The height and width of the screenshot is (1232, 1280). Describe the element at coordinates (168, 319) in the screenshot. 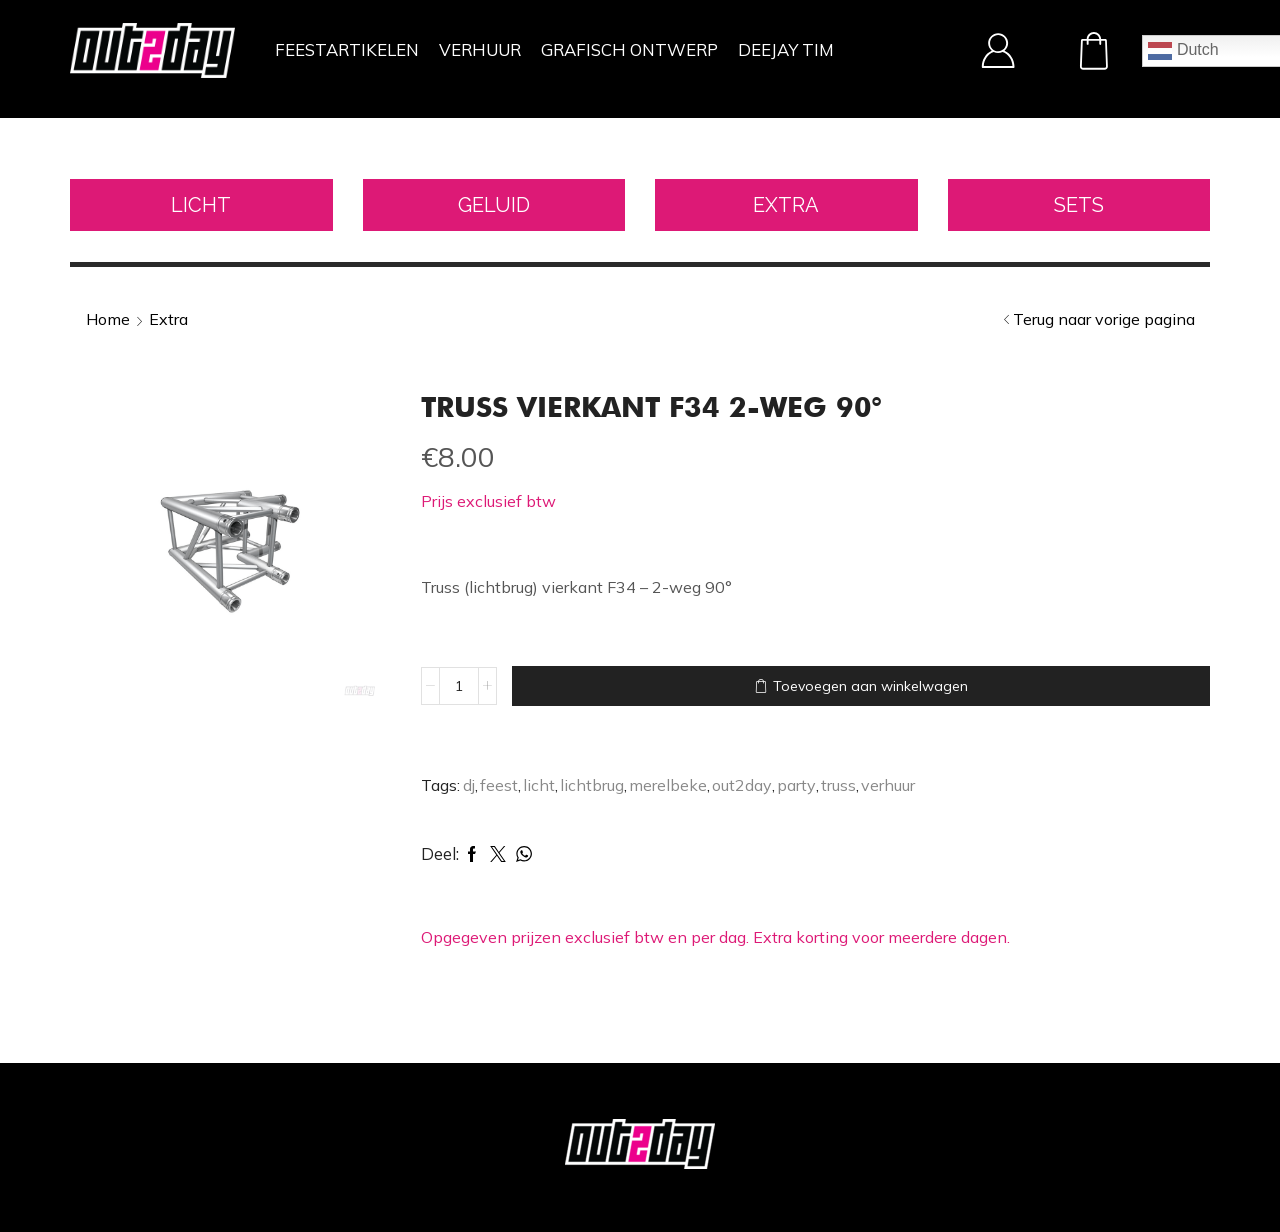

I see `Extra` at that location.